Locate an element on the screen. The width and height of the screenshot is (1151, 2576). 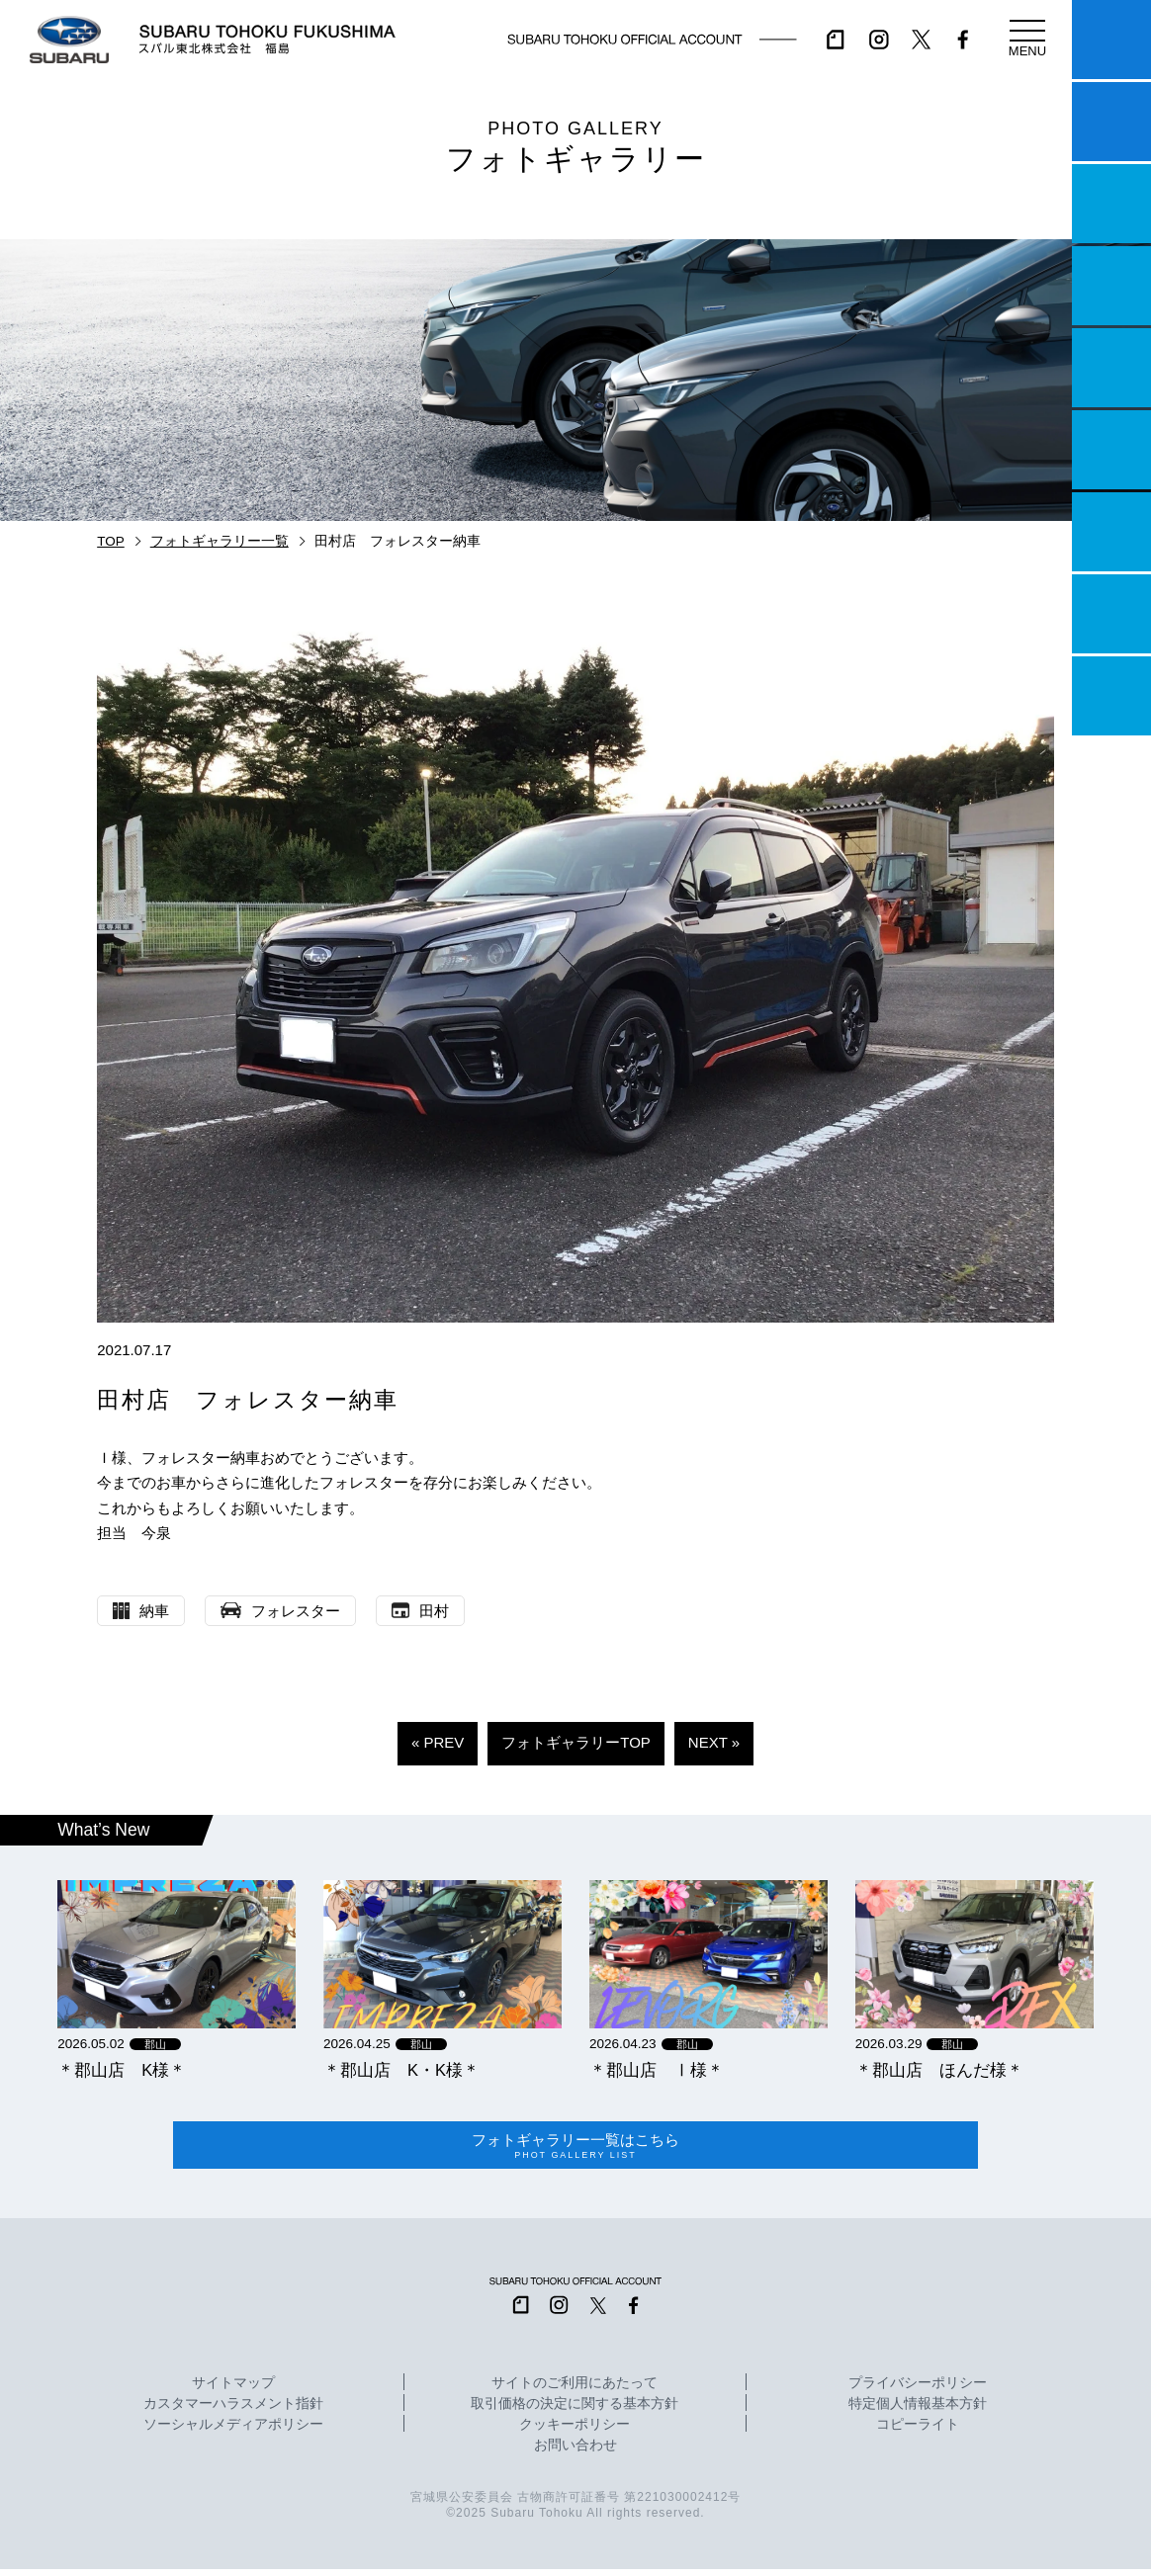
マイスバル is located at coordinates (1111, 39).